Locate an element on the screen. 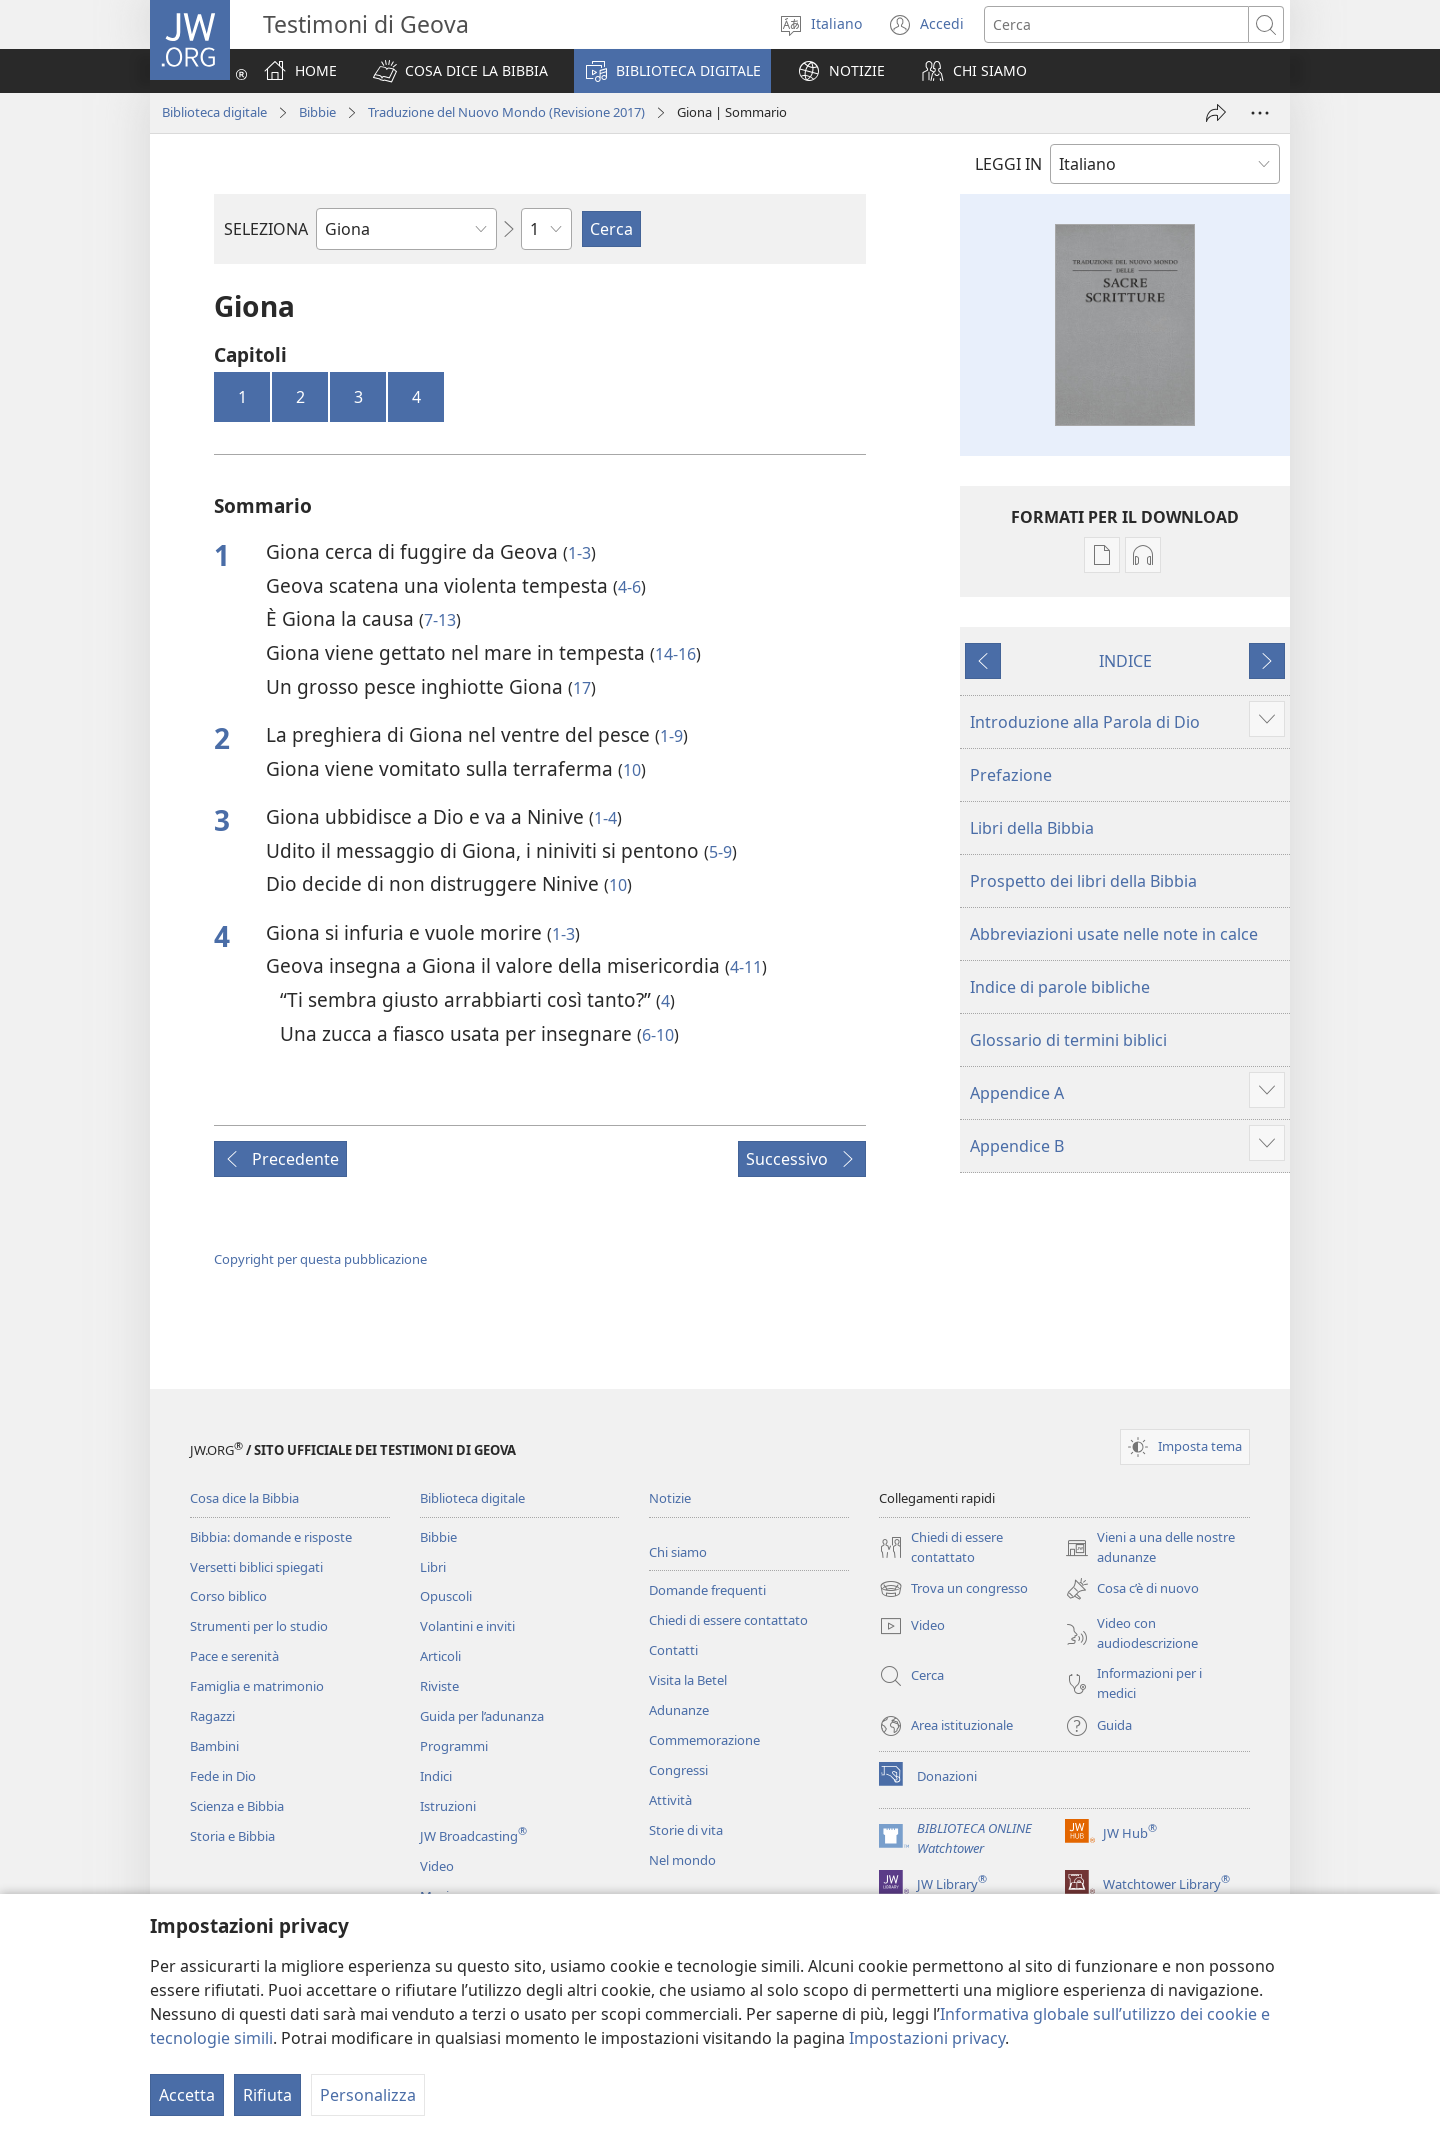 This screenshot has height=2136, width=1440. Adunanze is located at coordinates (679, 1710).